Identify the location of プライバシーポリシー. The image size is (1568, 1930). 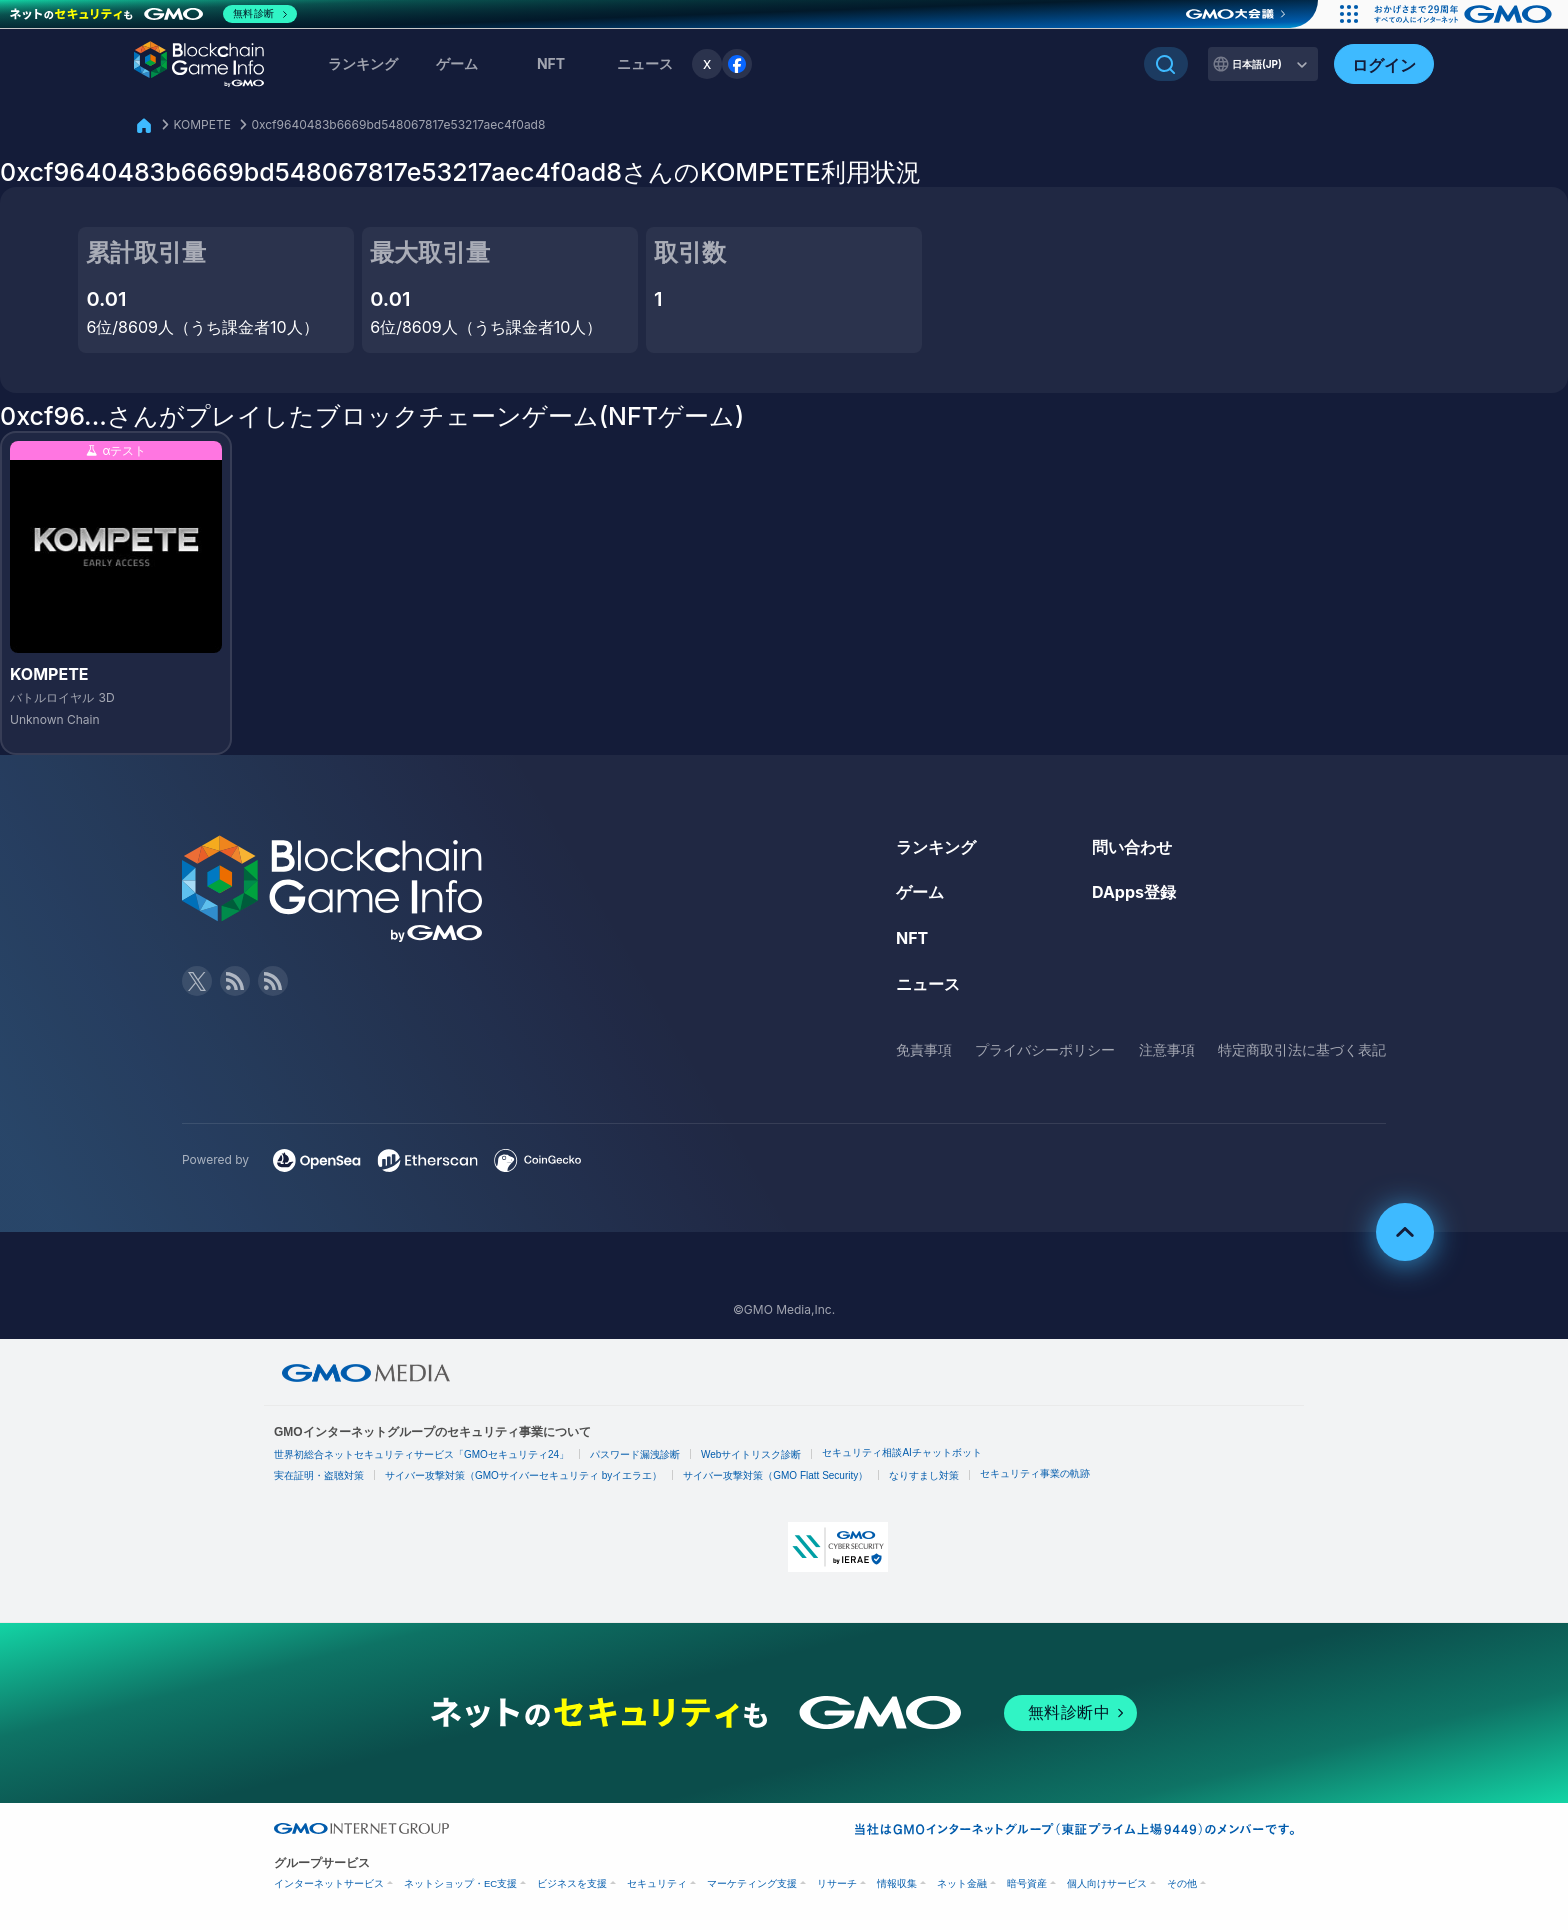
(1045, 1049).